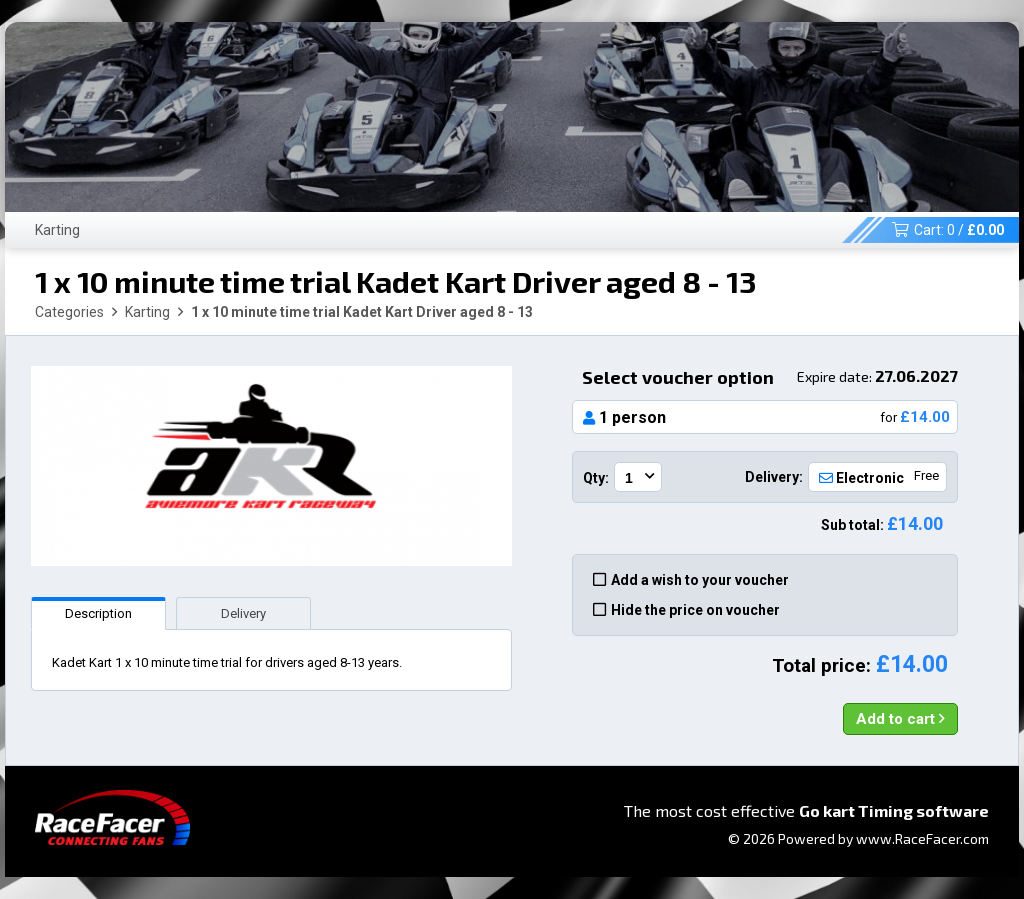  Describe the element at coordinates (770, 377) in the screenshot. I see `Select voucher option` at that location.